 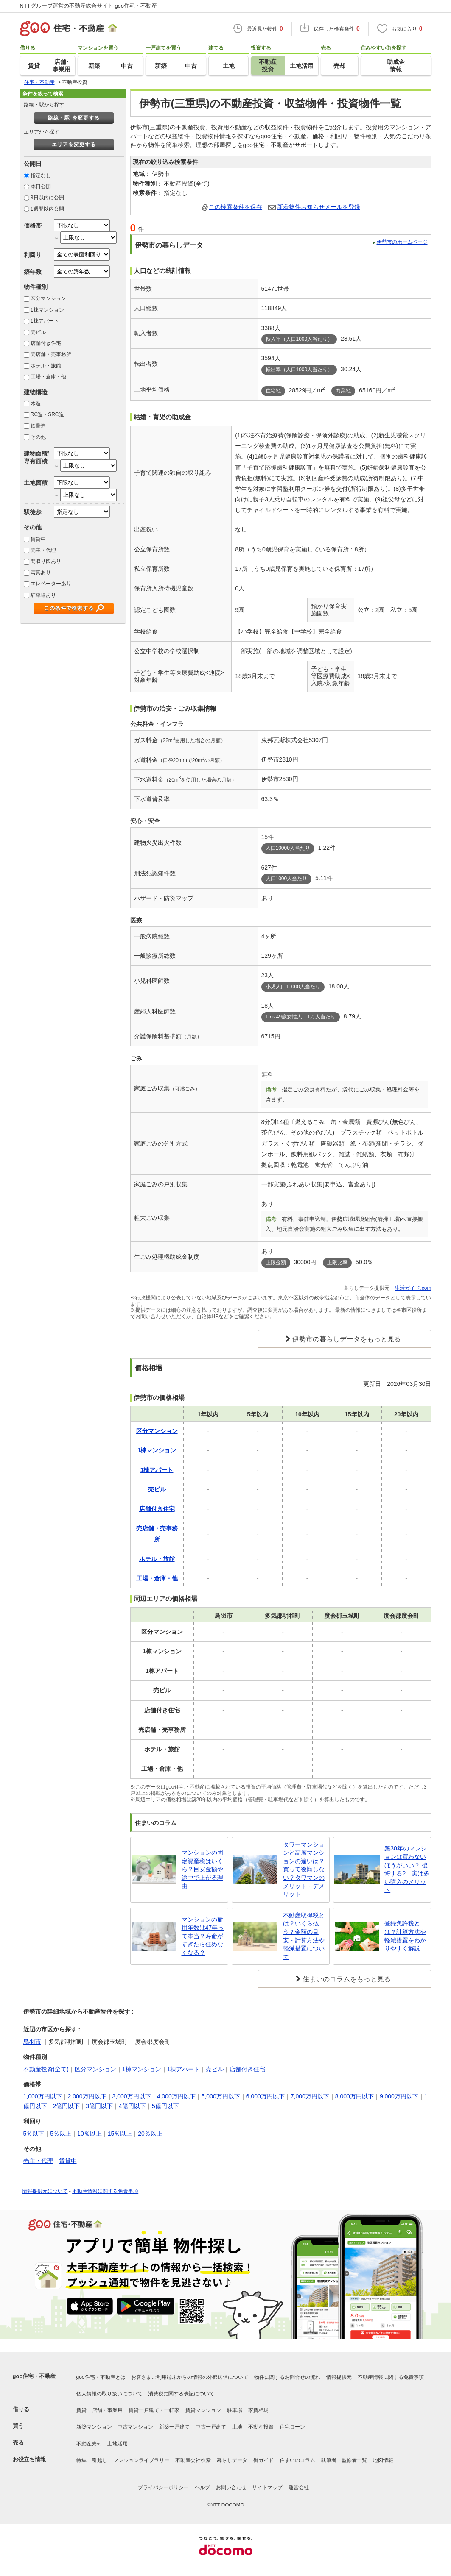 What do you see at coordinates (41, 175) in the screenshot?
I see `指定なし` at bounding box center [41, 175].